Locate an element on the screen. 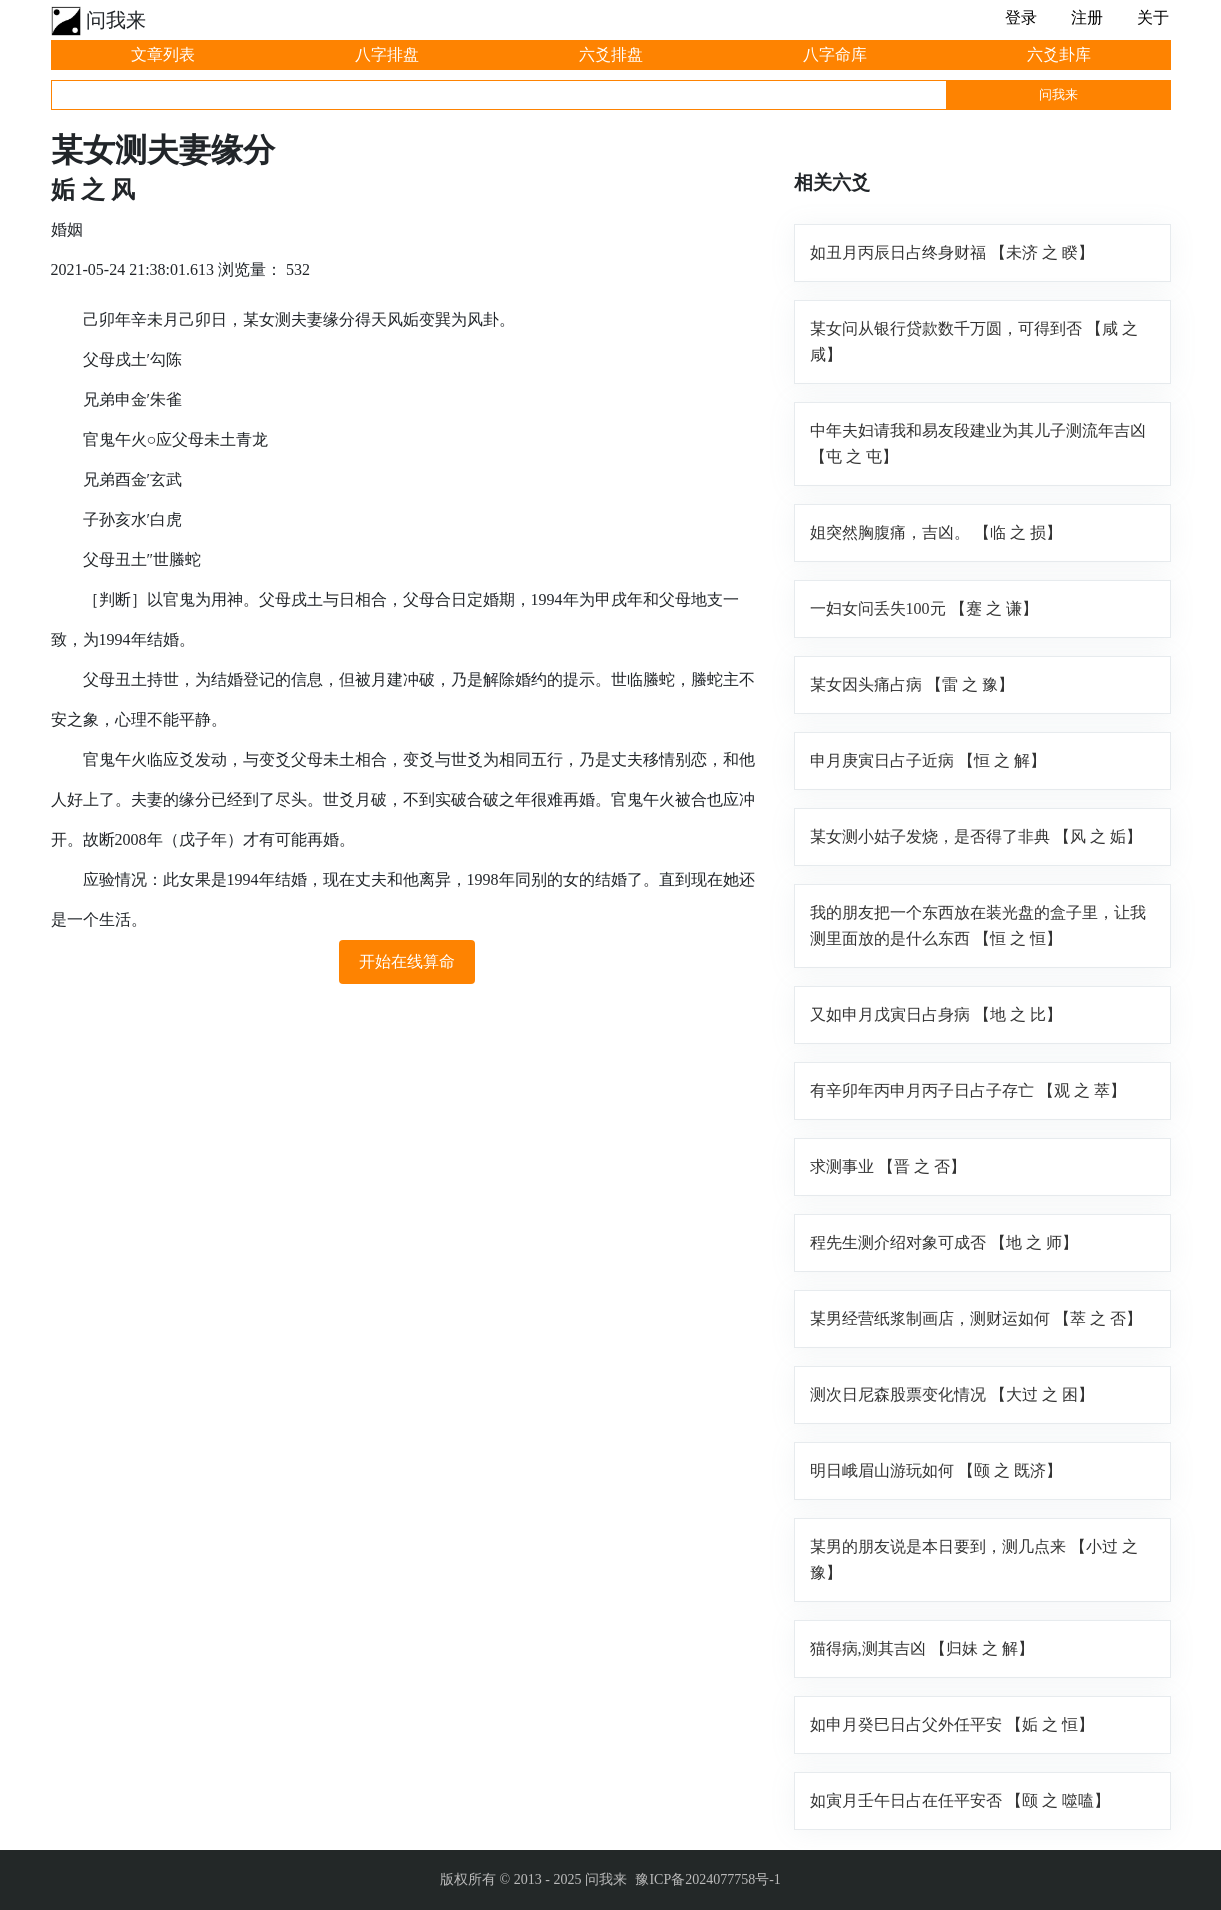 This screenshot has height=1910, width=1221. 注册 is located at coordinates (1087, 17).